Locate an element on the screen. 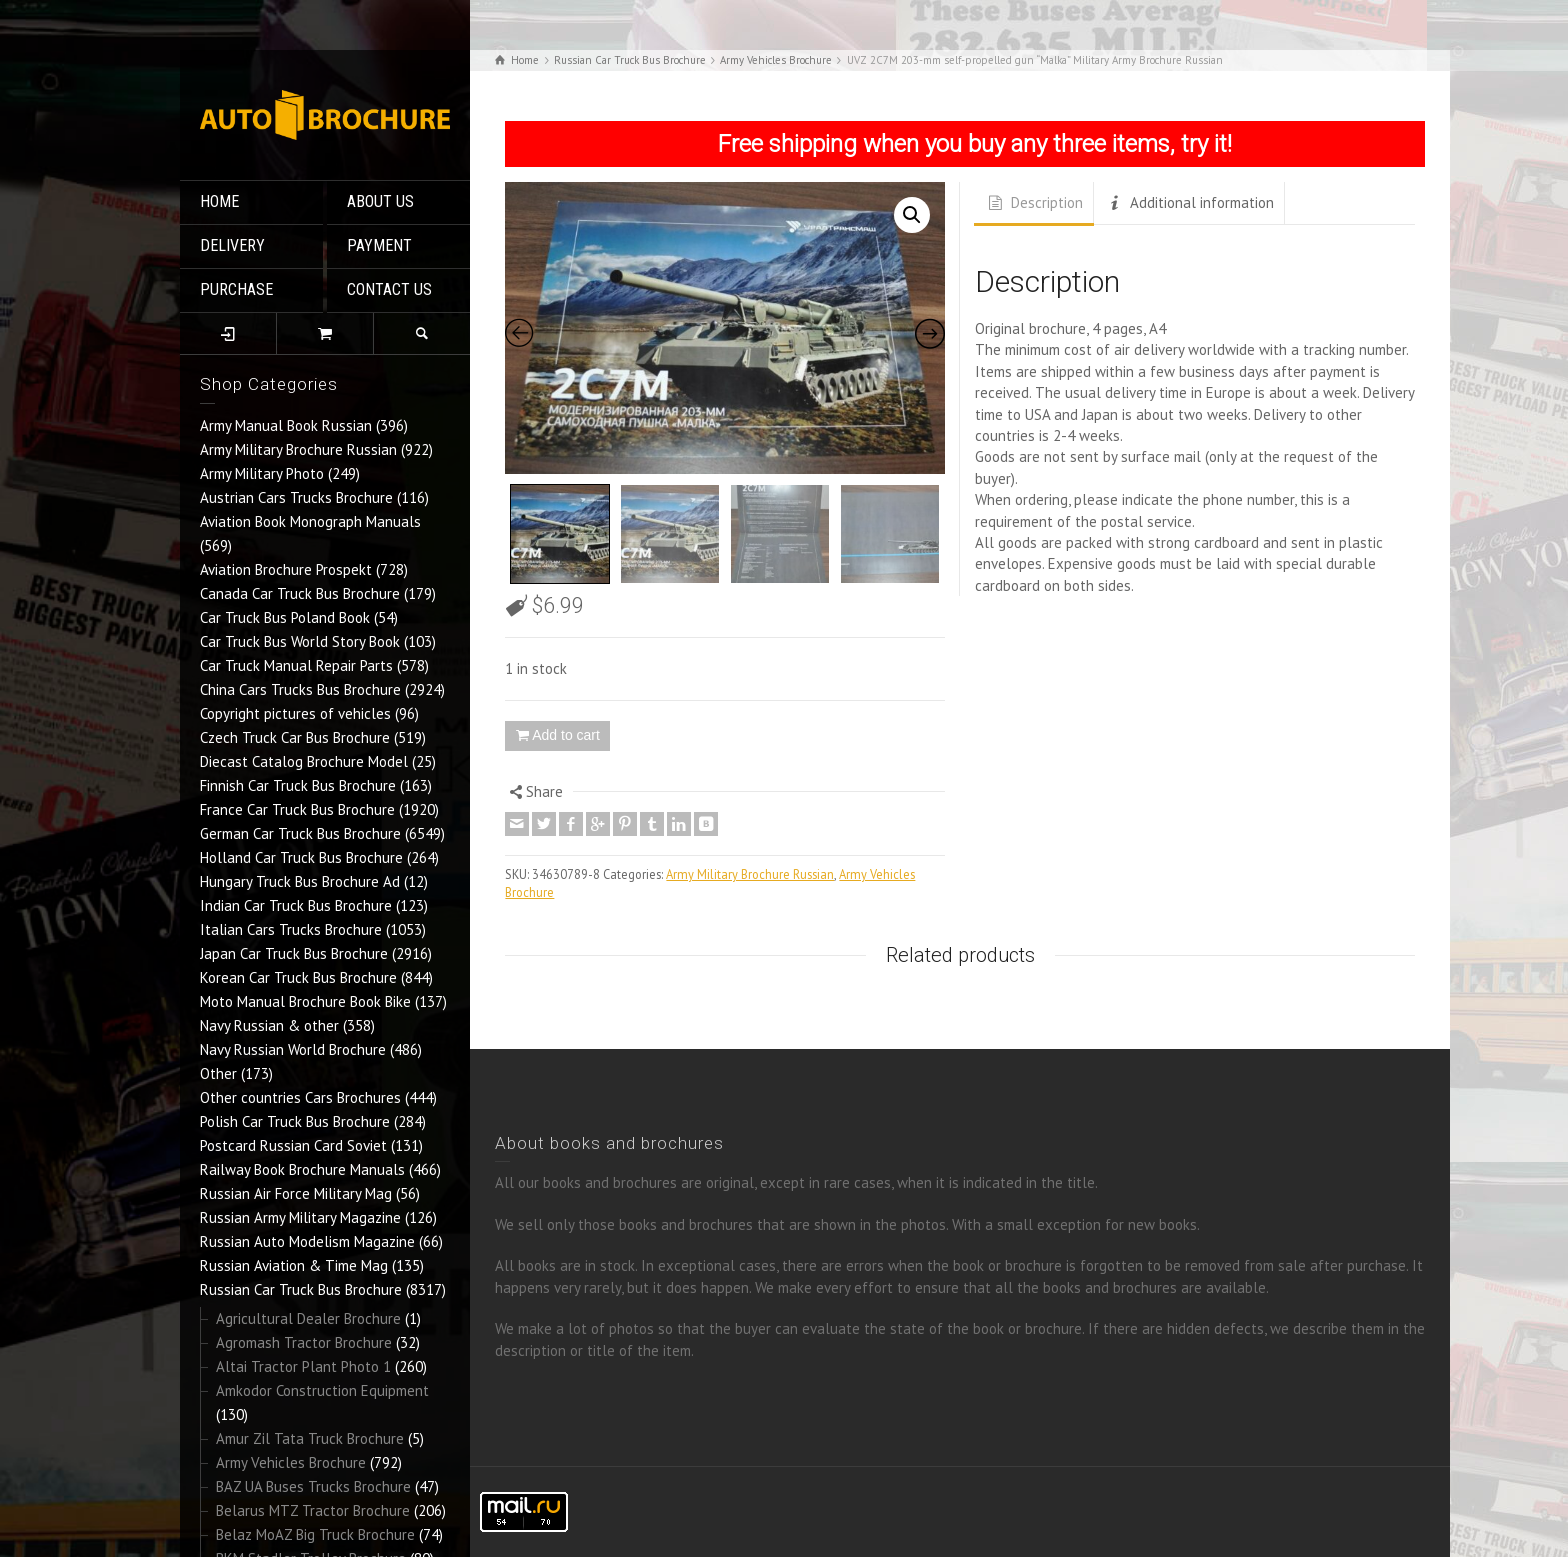  [button] is located at coordinates (912, 215).